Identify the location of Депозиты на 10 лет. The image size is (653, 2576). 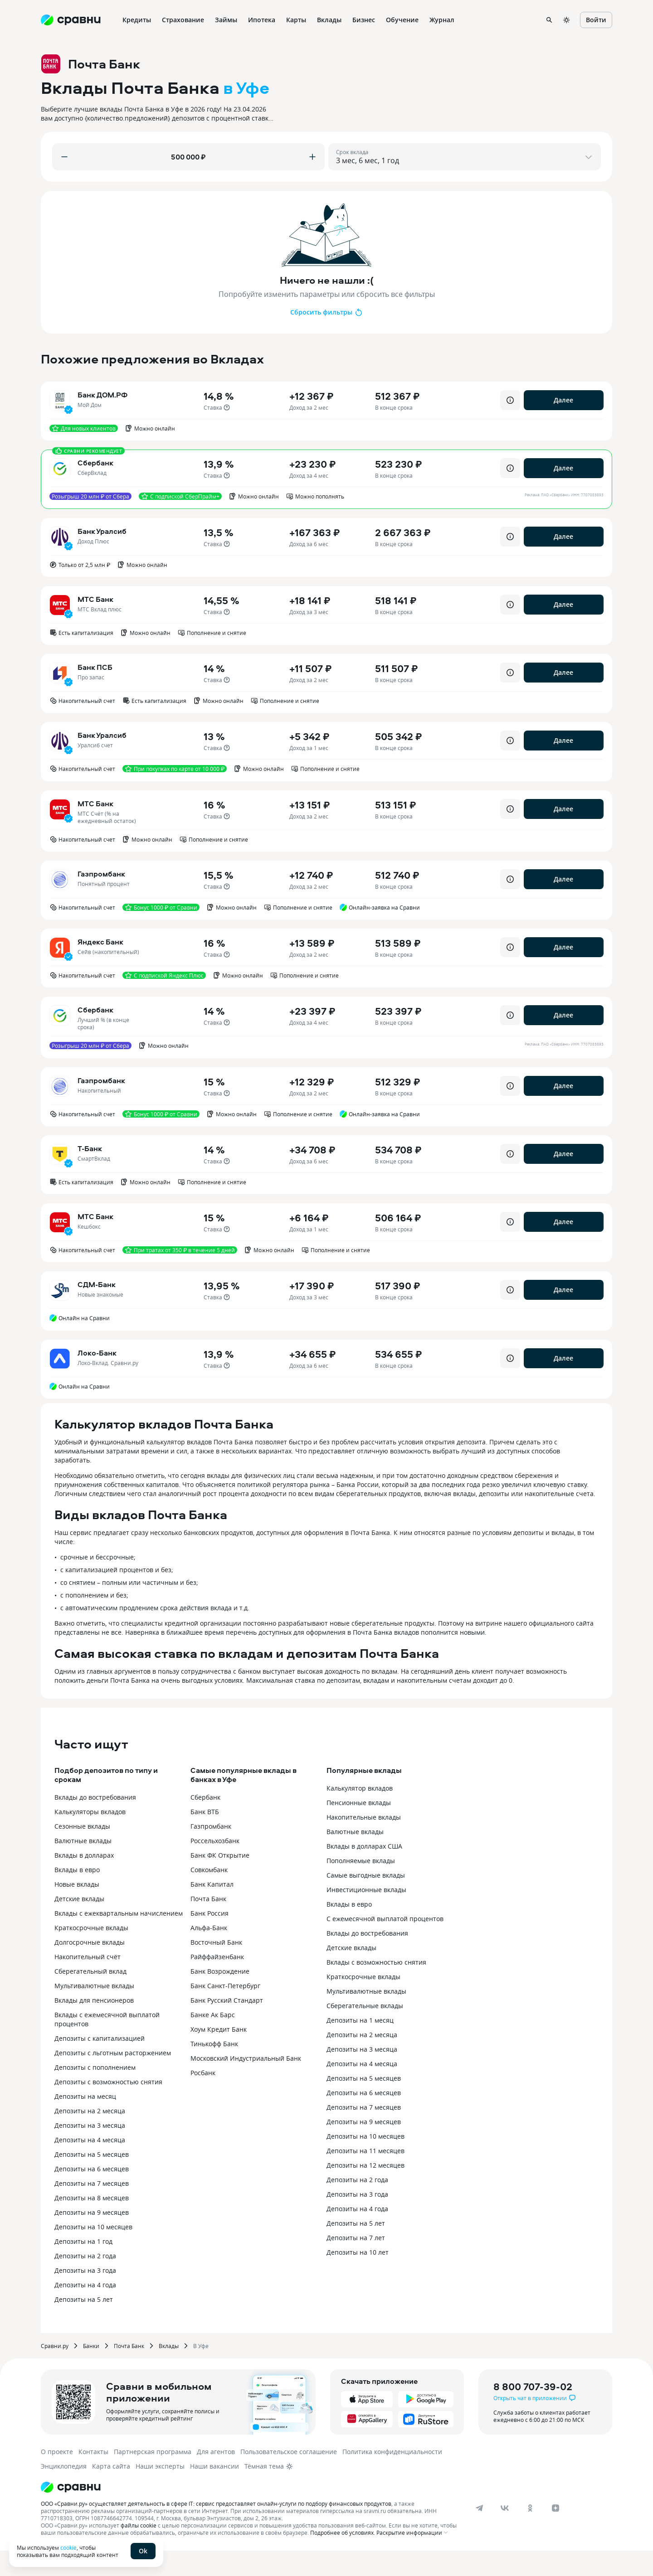
(357, 2277).